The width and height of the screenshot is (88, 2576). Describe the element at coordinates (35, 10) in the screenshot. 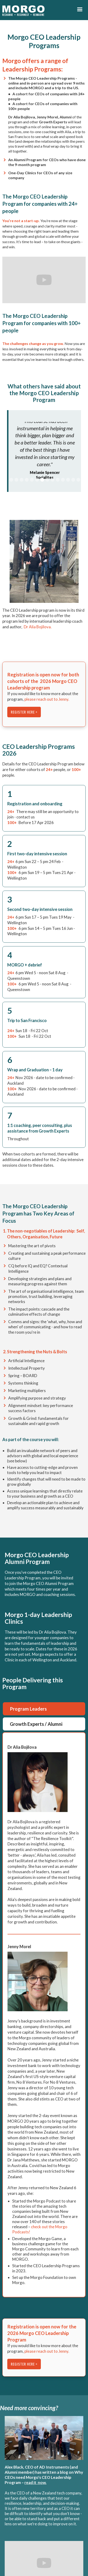

I see `[home]` at that location.